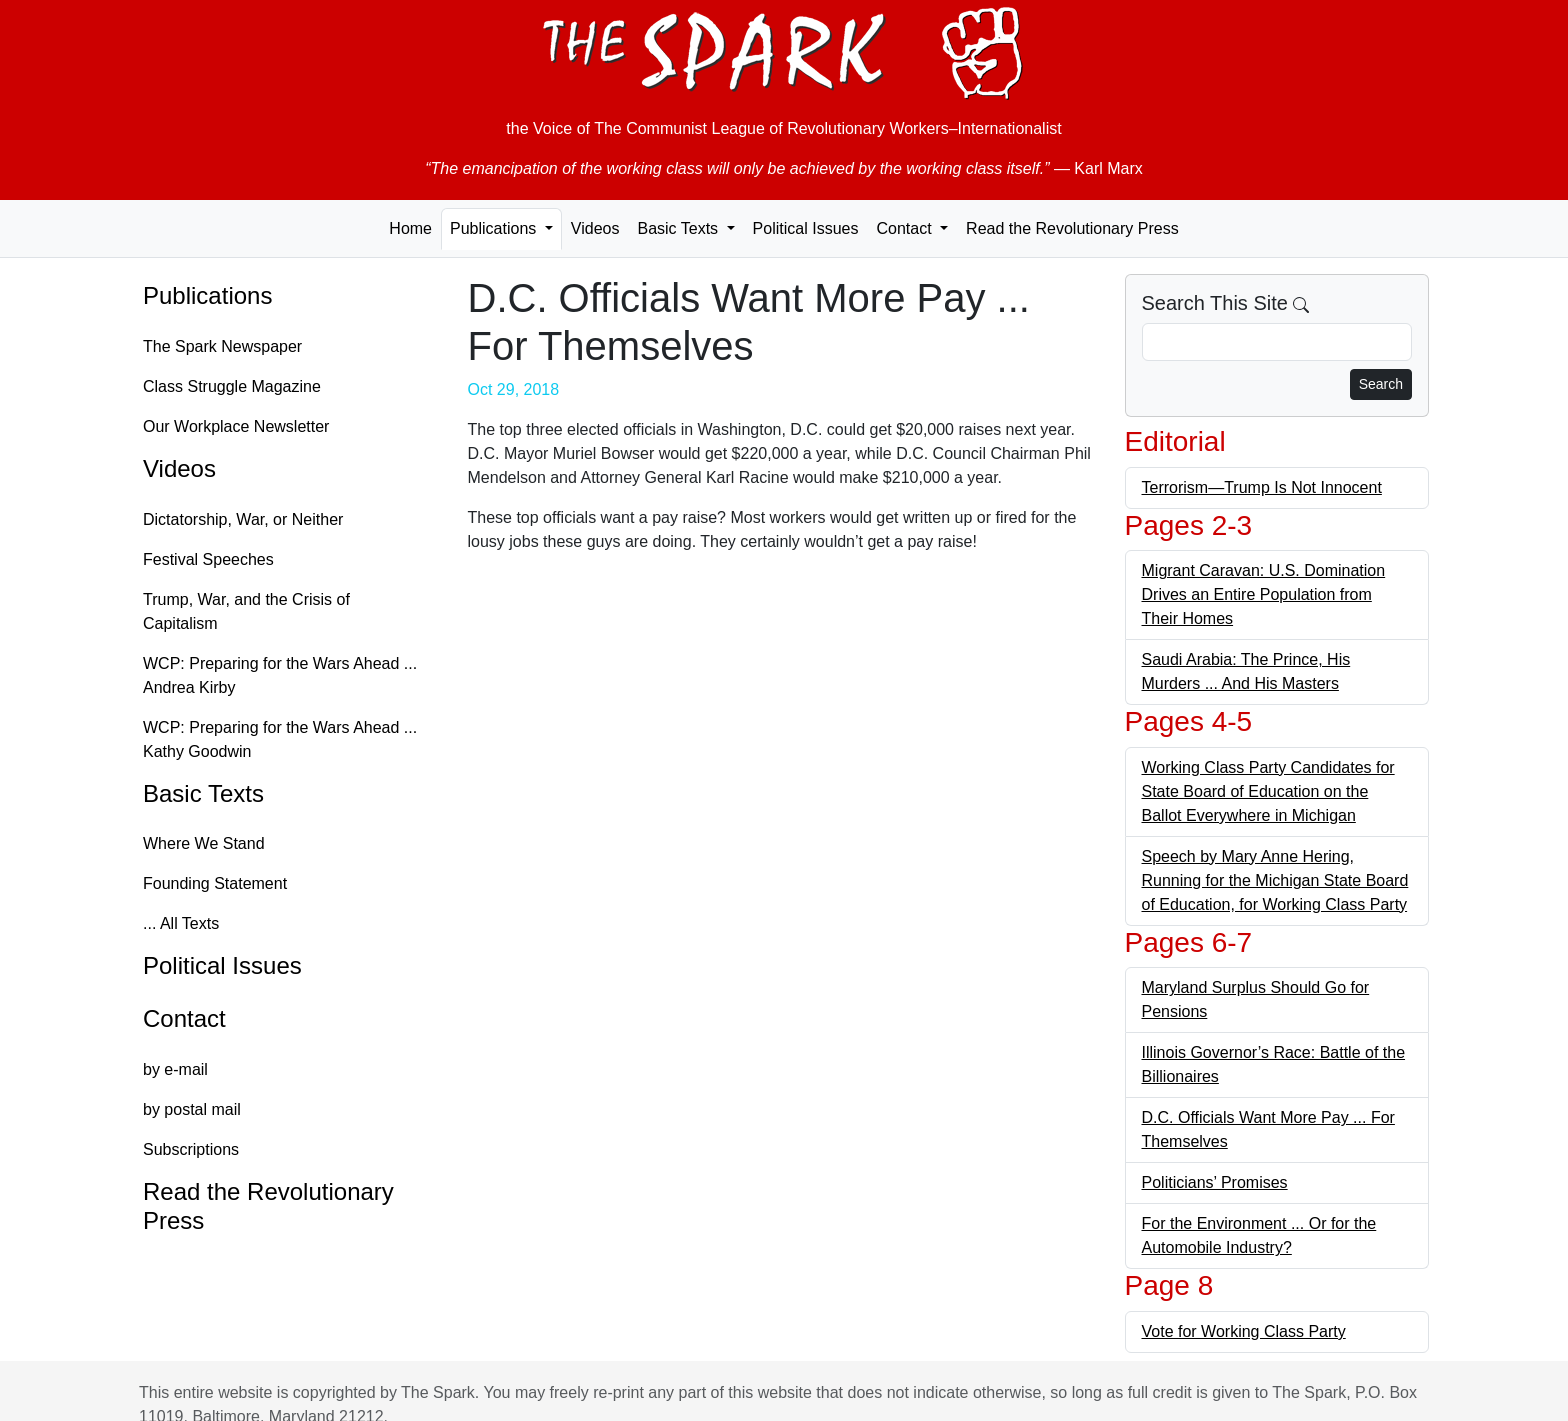 The height and width of the screenshot is (1421, 1568). I want to click on Videos, so click(595, 228).